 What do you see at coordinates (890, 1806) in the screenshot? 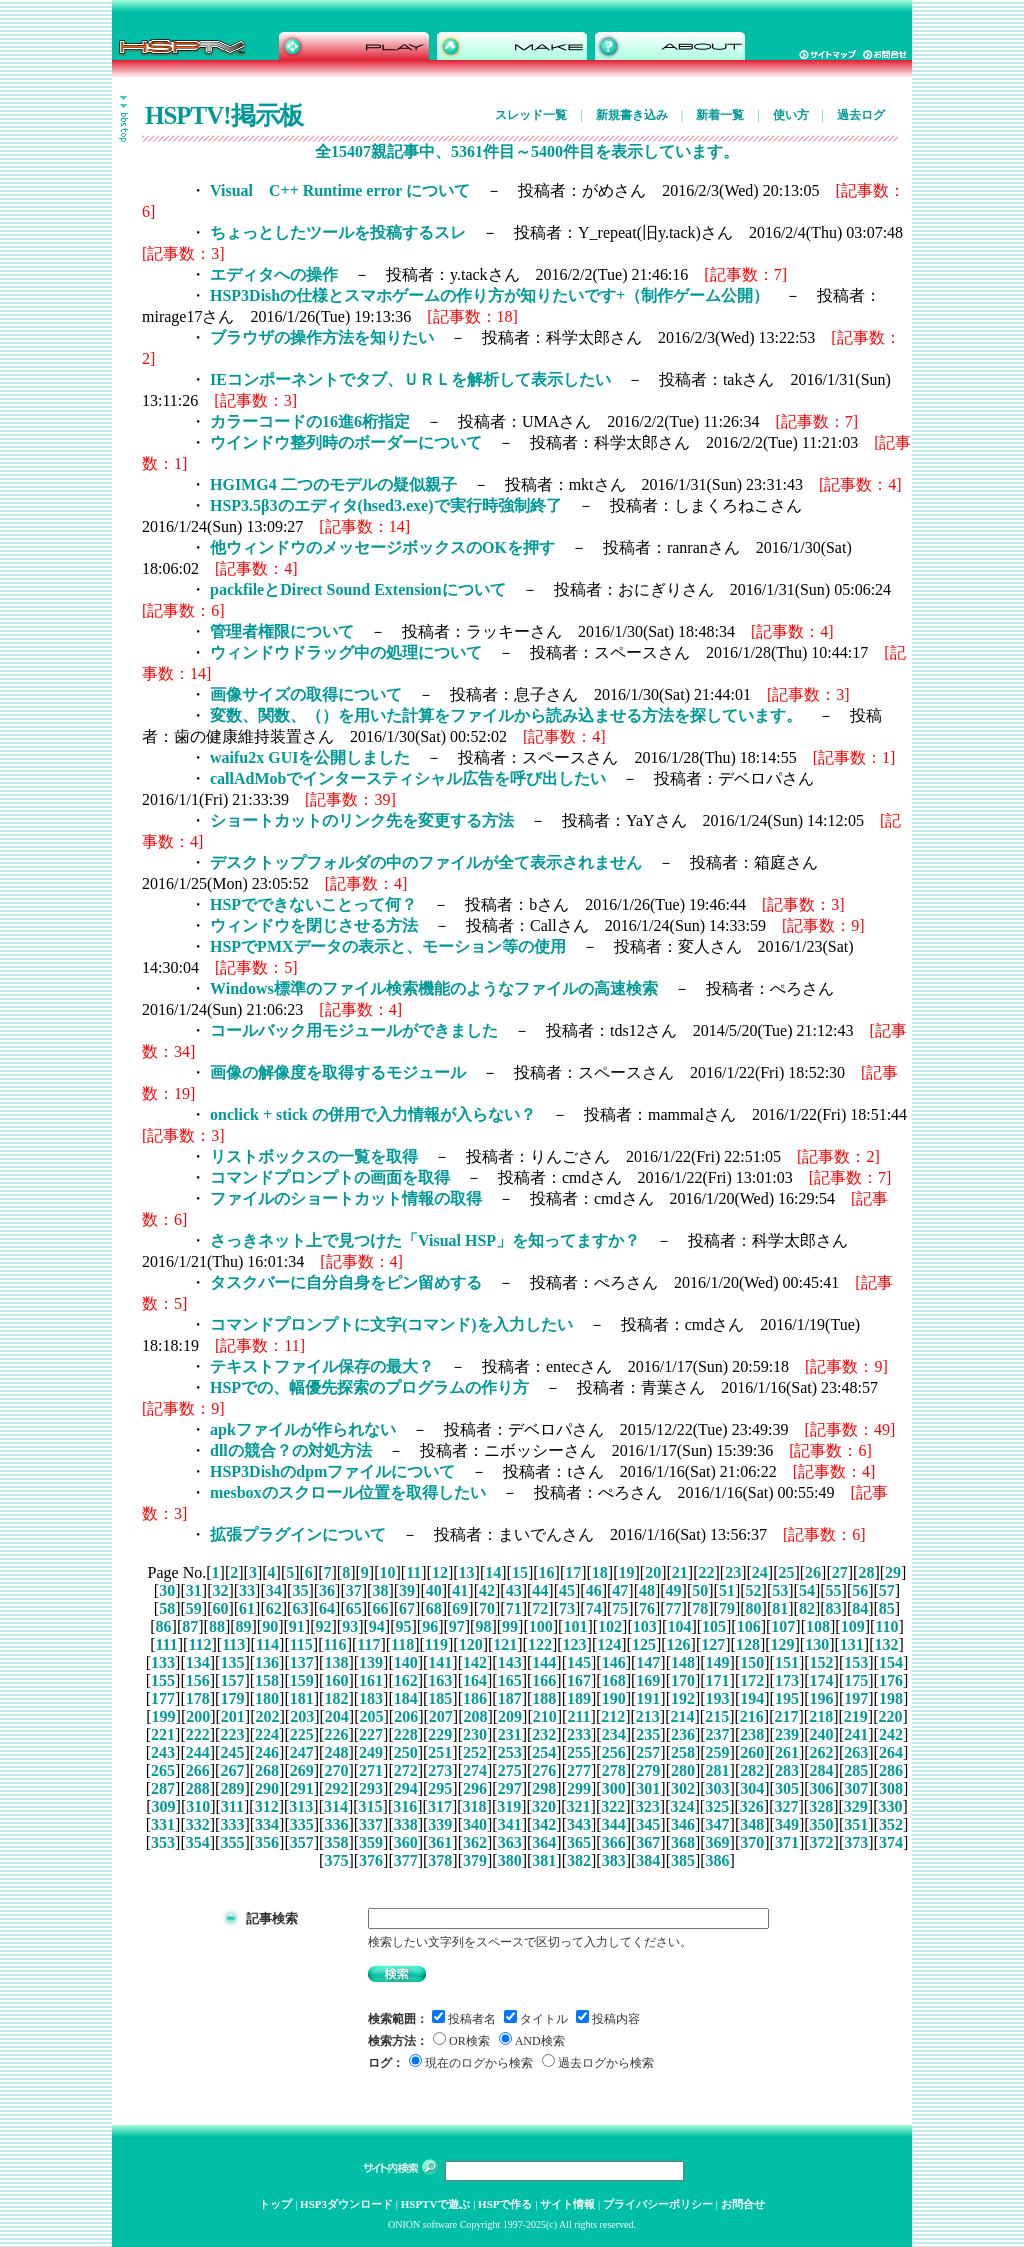
I see `330` at bounding box center [890, 1806].